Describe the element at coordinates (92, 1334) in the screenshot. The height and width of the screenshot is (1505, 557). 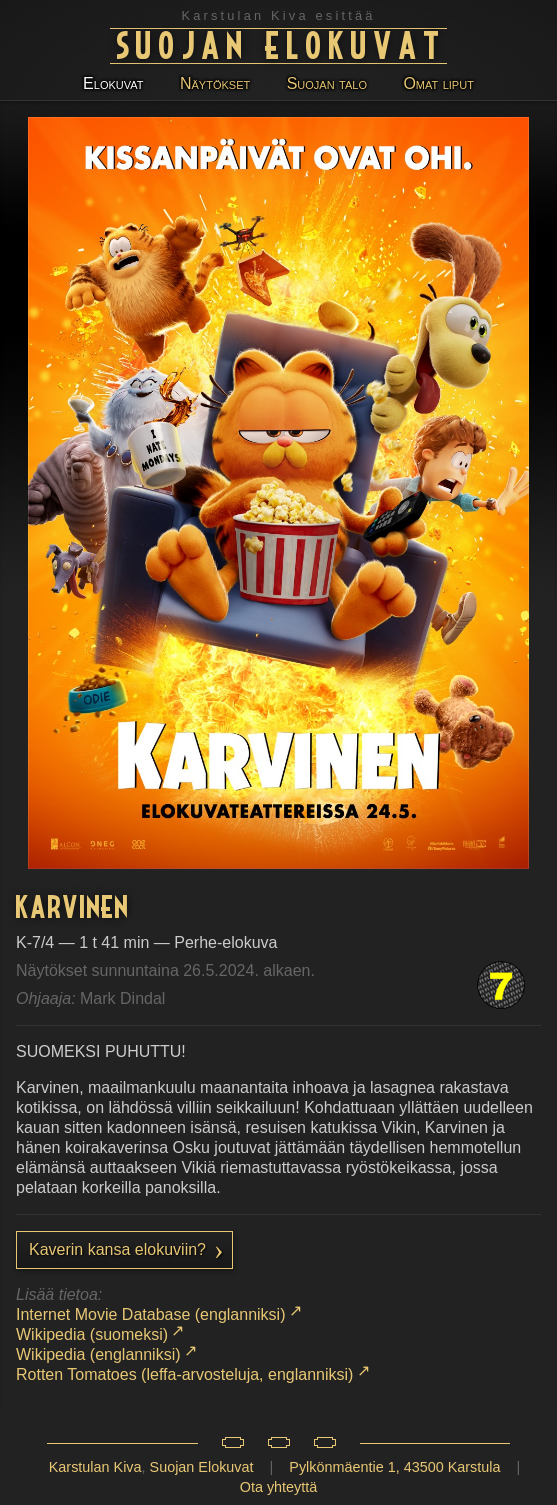
I see `Wikipedia (suomeksi)` at that location.